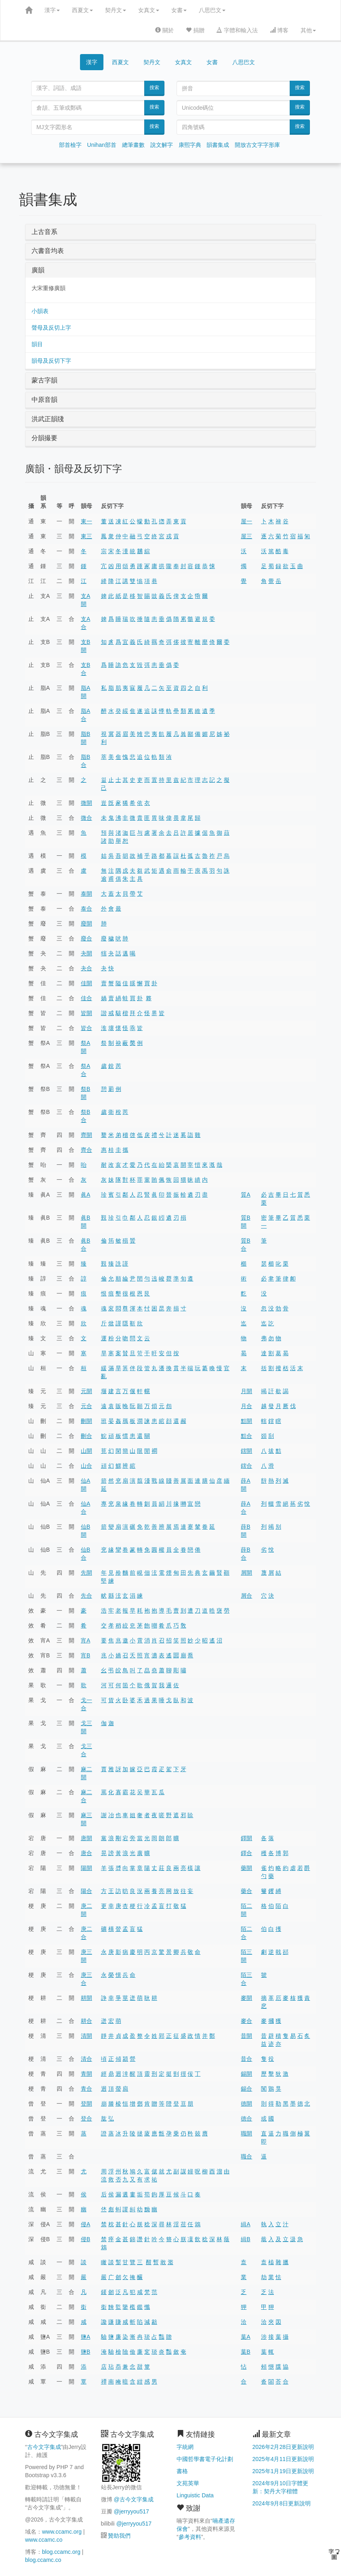  Describe the element at coordinates (246, 1436) in the screenshot. I see `黠合` at that location.